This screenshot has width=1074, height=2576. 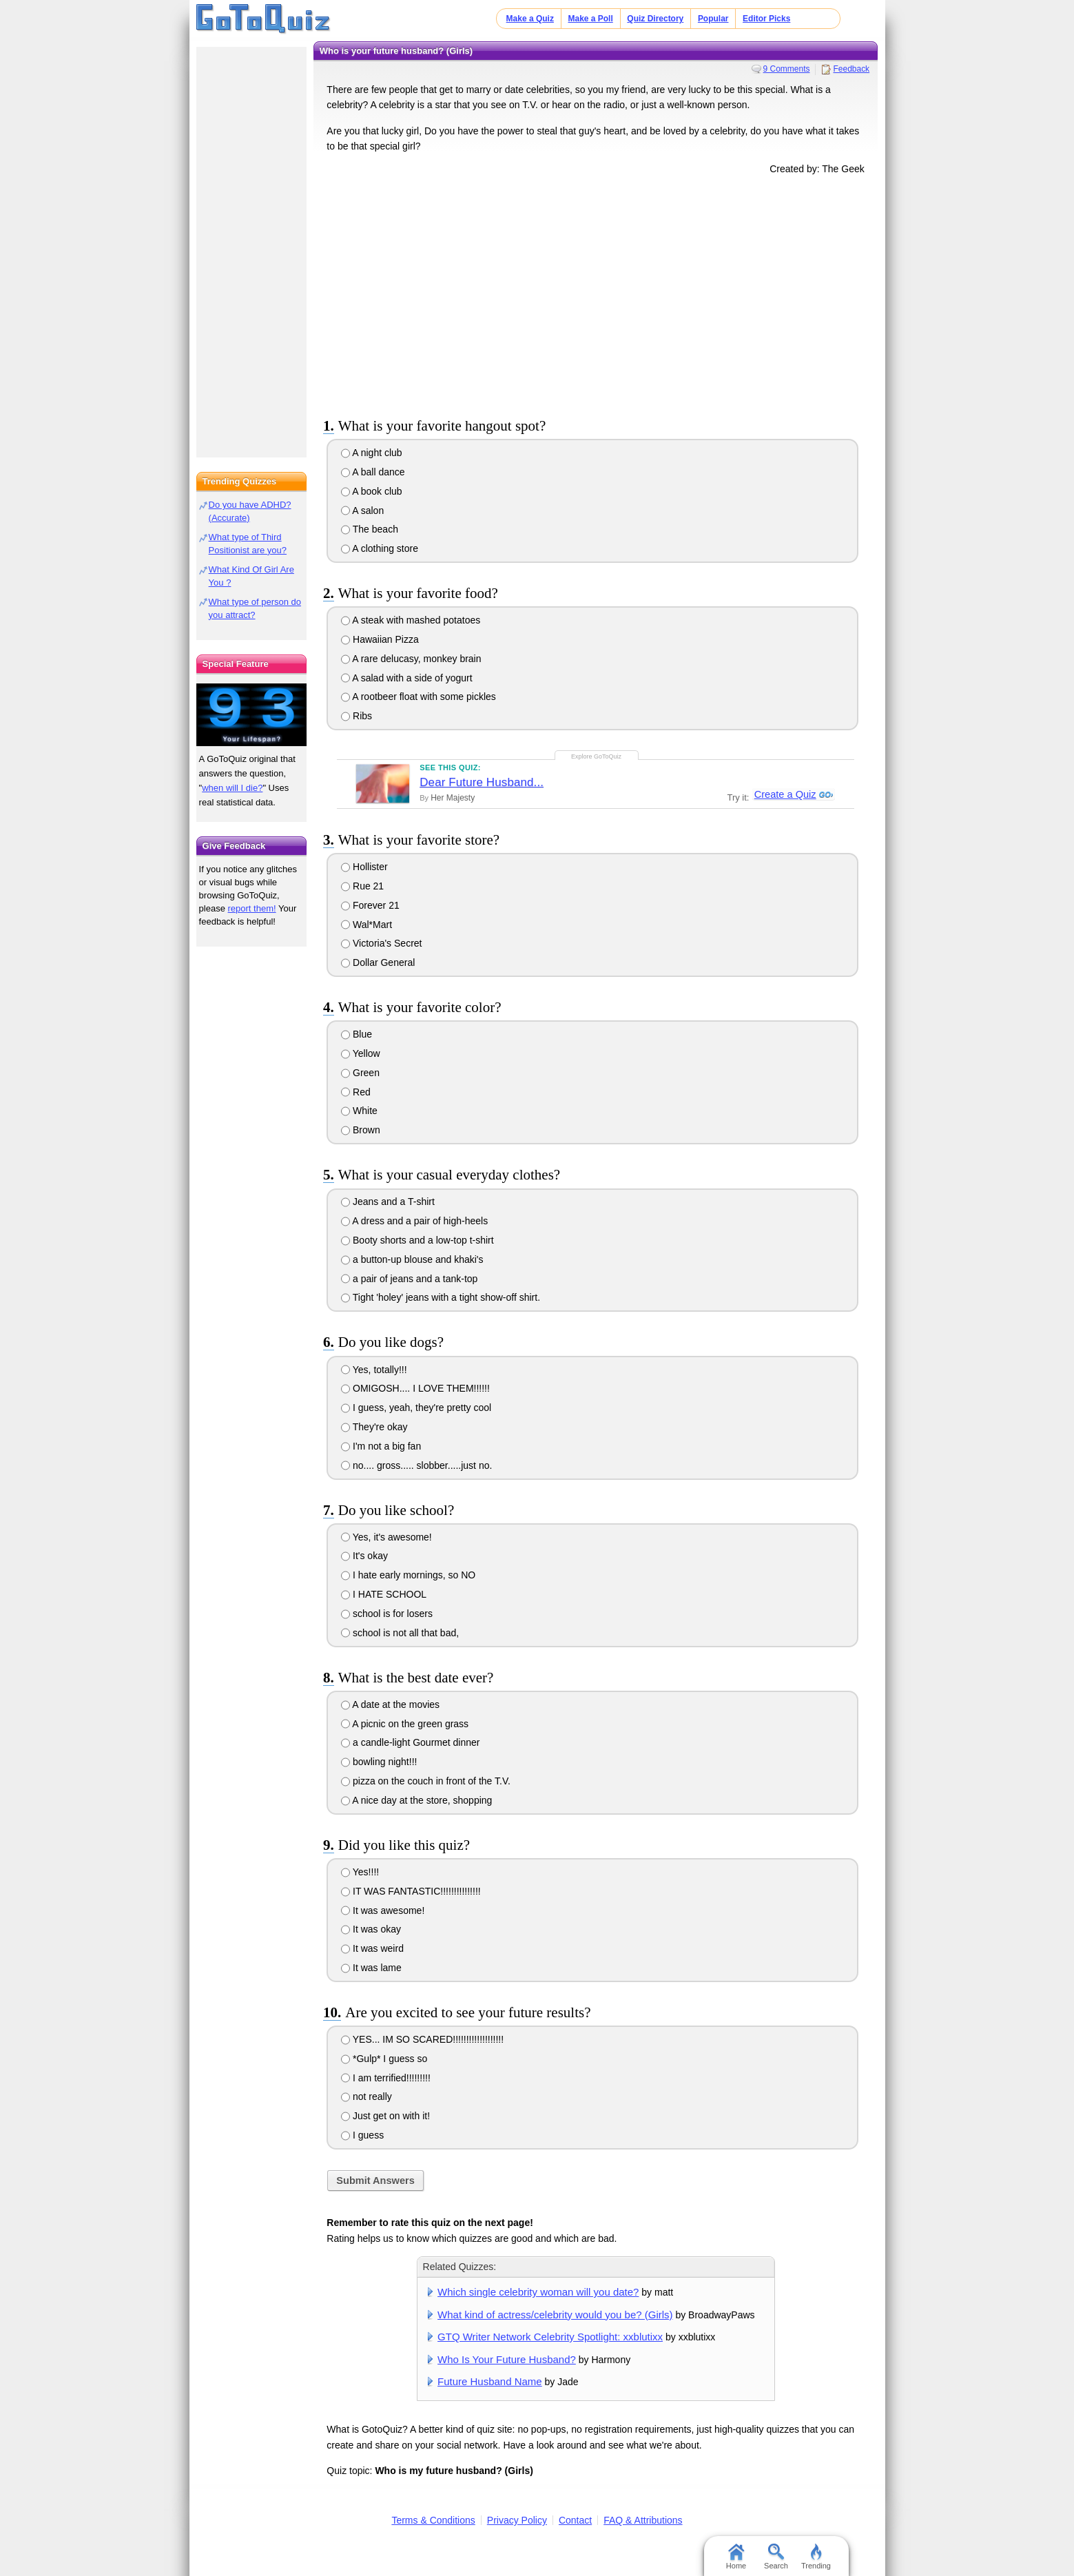 I want to click on FAQ & Attributions, so click(x=642, y=2520).